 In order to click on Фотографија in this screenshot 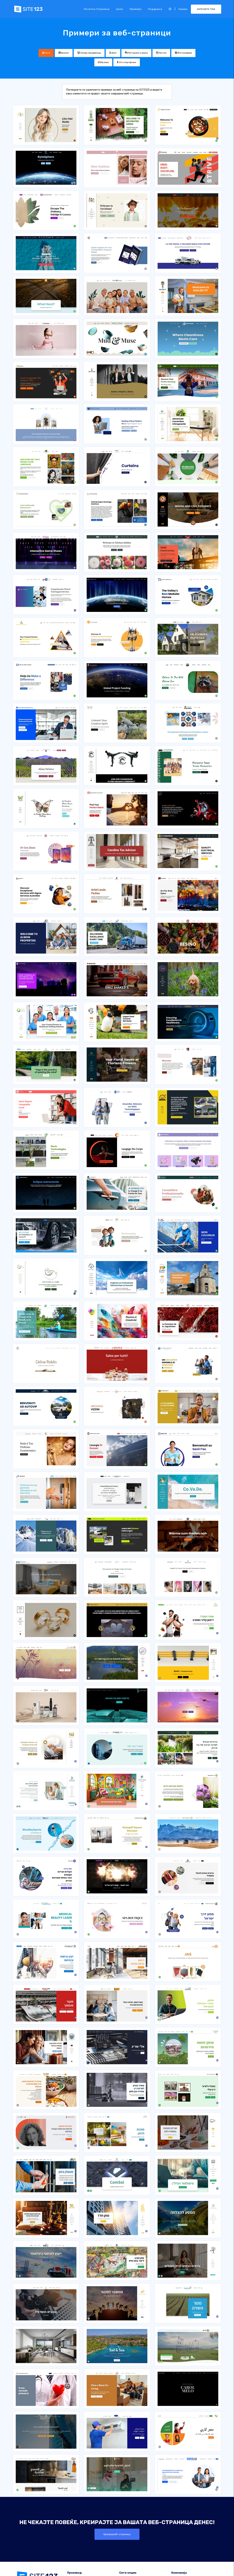, I will do `click(183, 53)`.